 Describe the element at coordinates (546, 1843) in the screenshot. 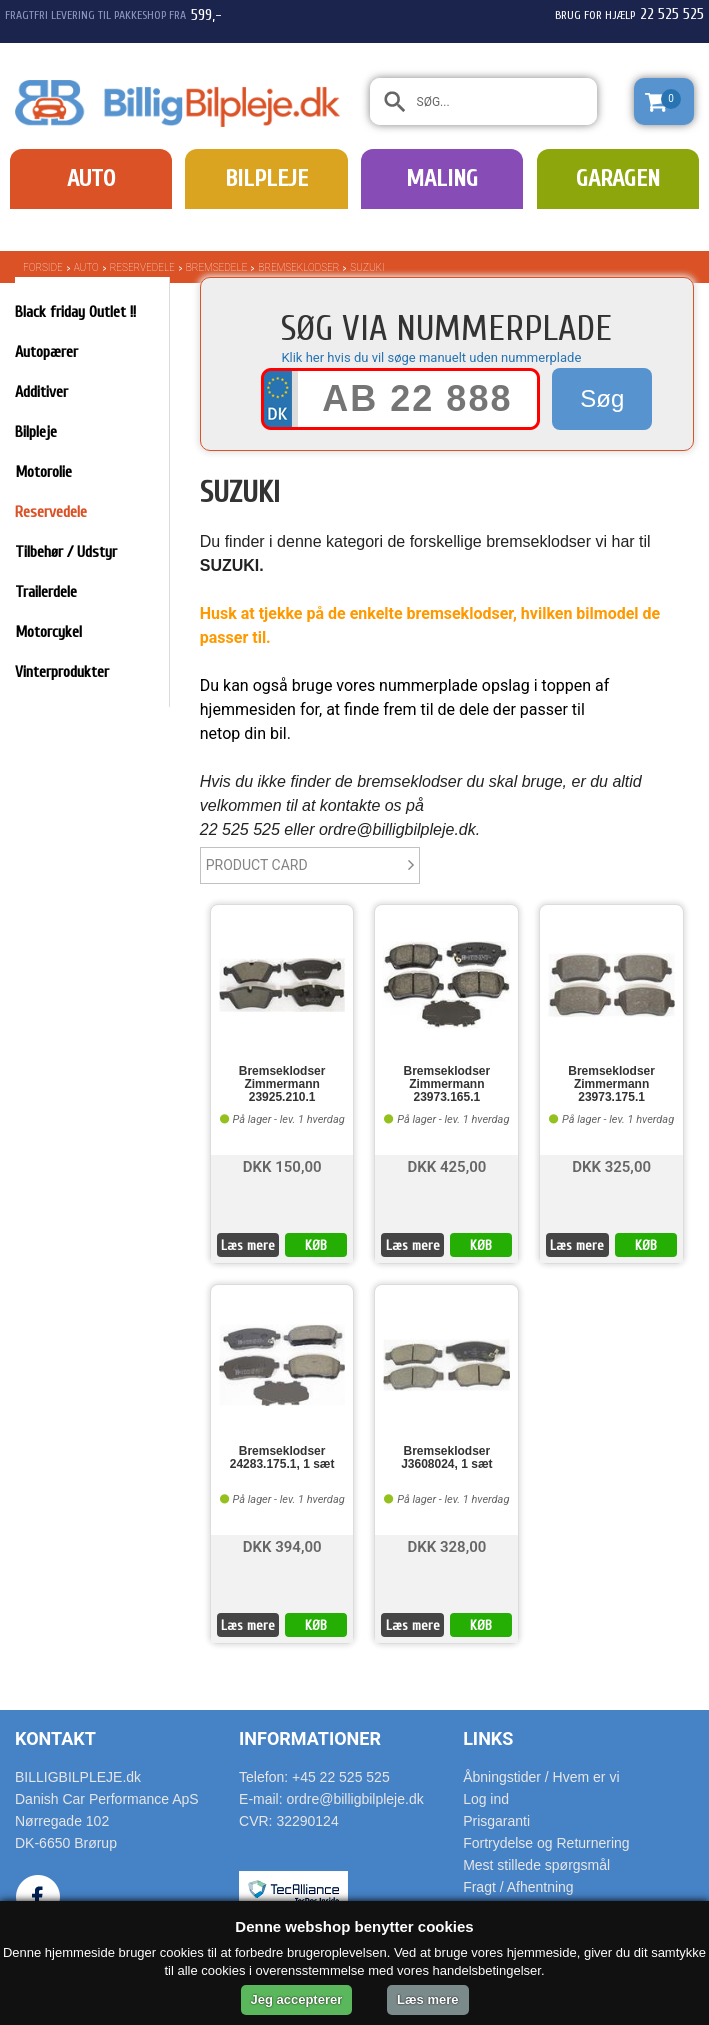

I see `Fortrydelse og Returnering` at that location.